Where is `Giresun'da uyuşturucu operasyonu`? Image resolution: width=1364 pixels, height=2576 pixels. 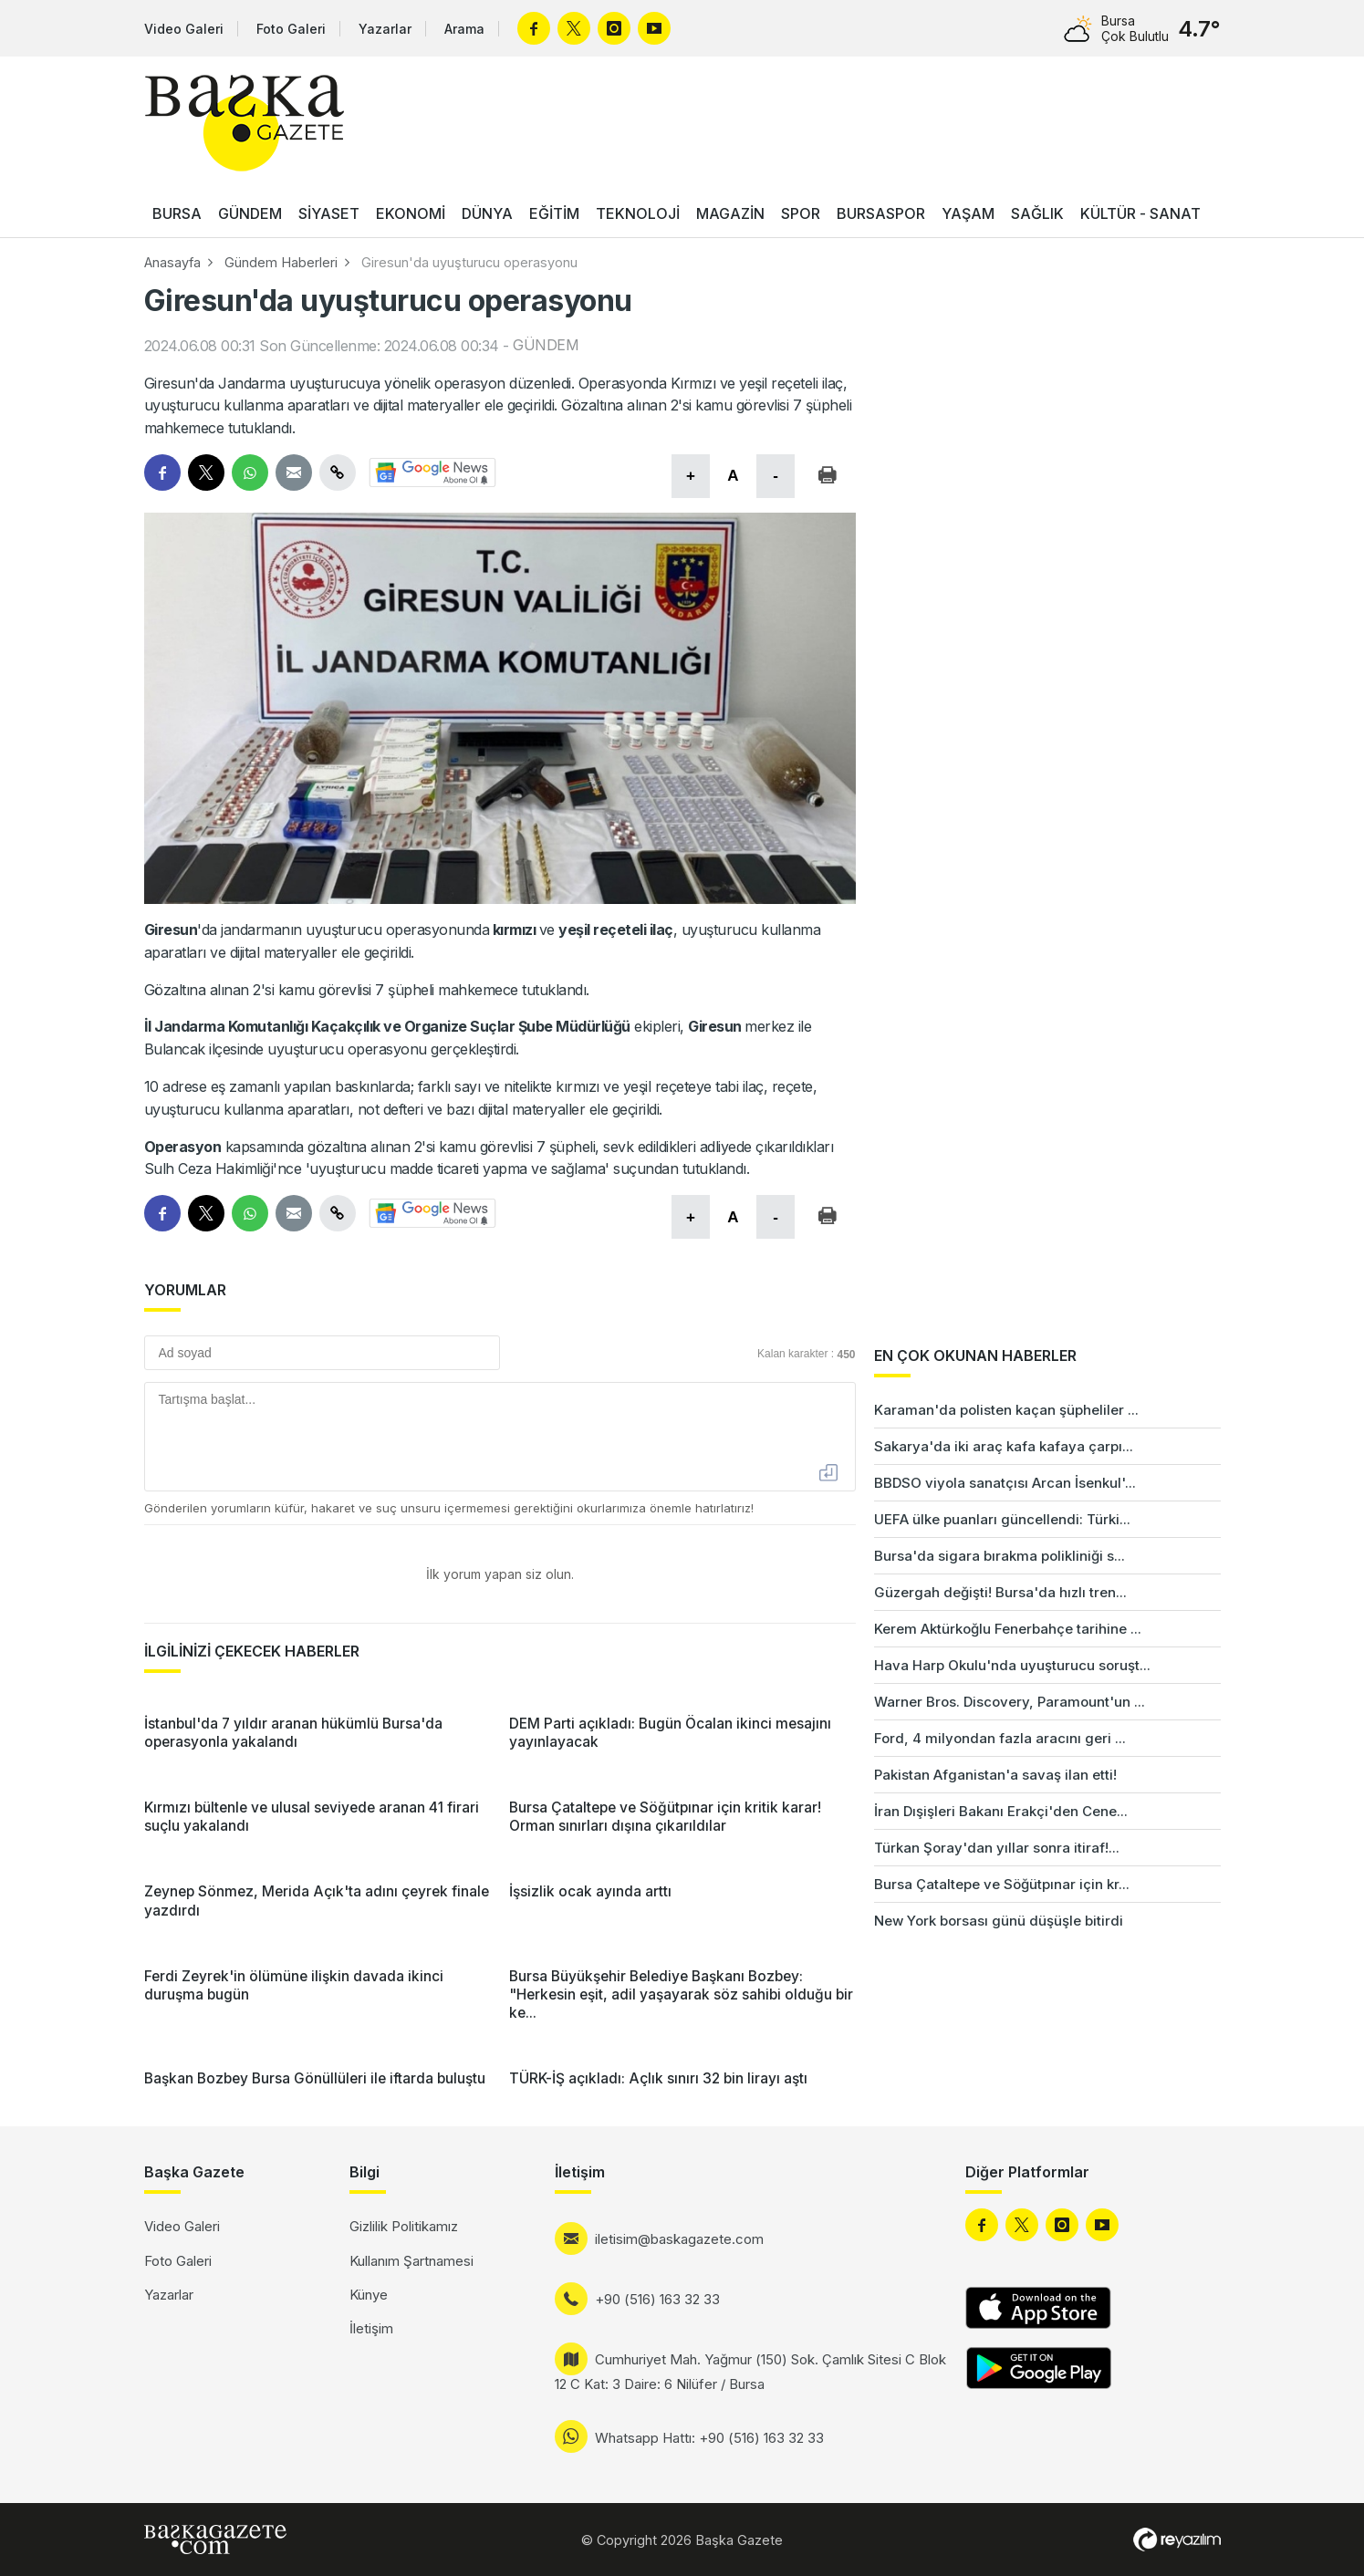
Giresun'da uyuşturucu operasyonu is located at coordinates (469, 262).